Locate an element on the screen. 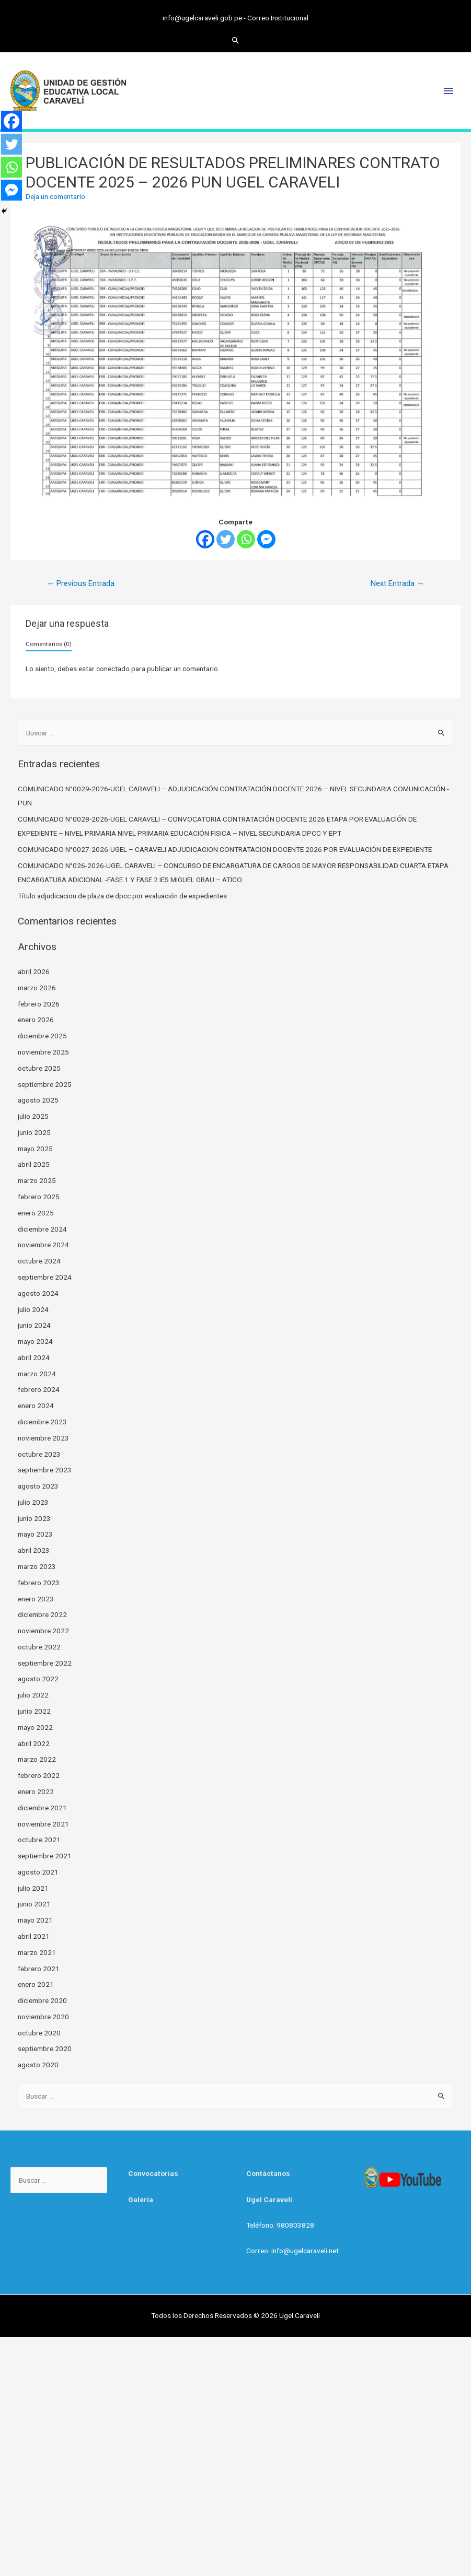 This screenshot has width=471, height=2576. junio 2023 is located at coordinates (34, 1518).